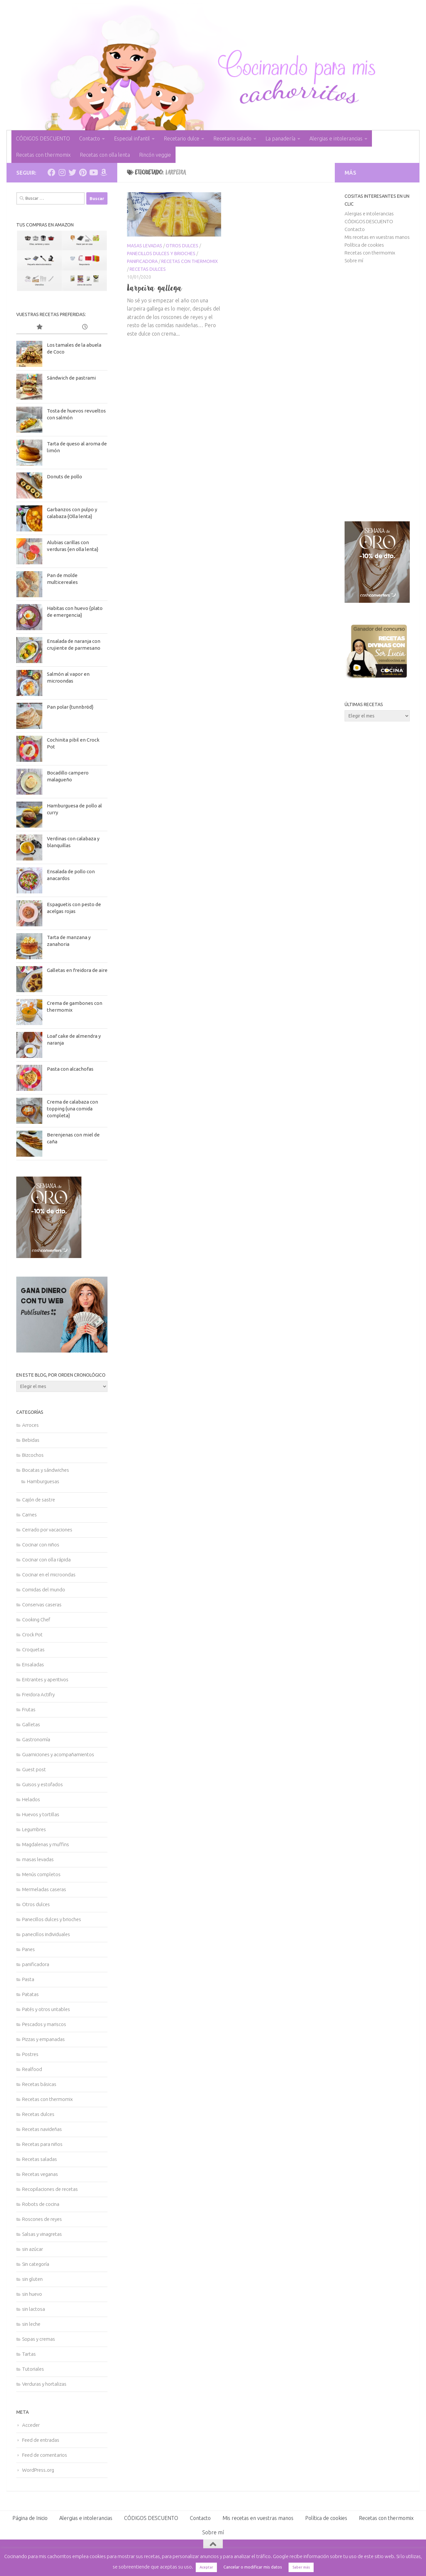 Image resolution: width=426 pixels, height=2576 pixels. I want to click on Política de cookies, so click(364, 245).